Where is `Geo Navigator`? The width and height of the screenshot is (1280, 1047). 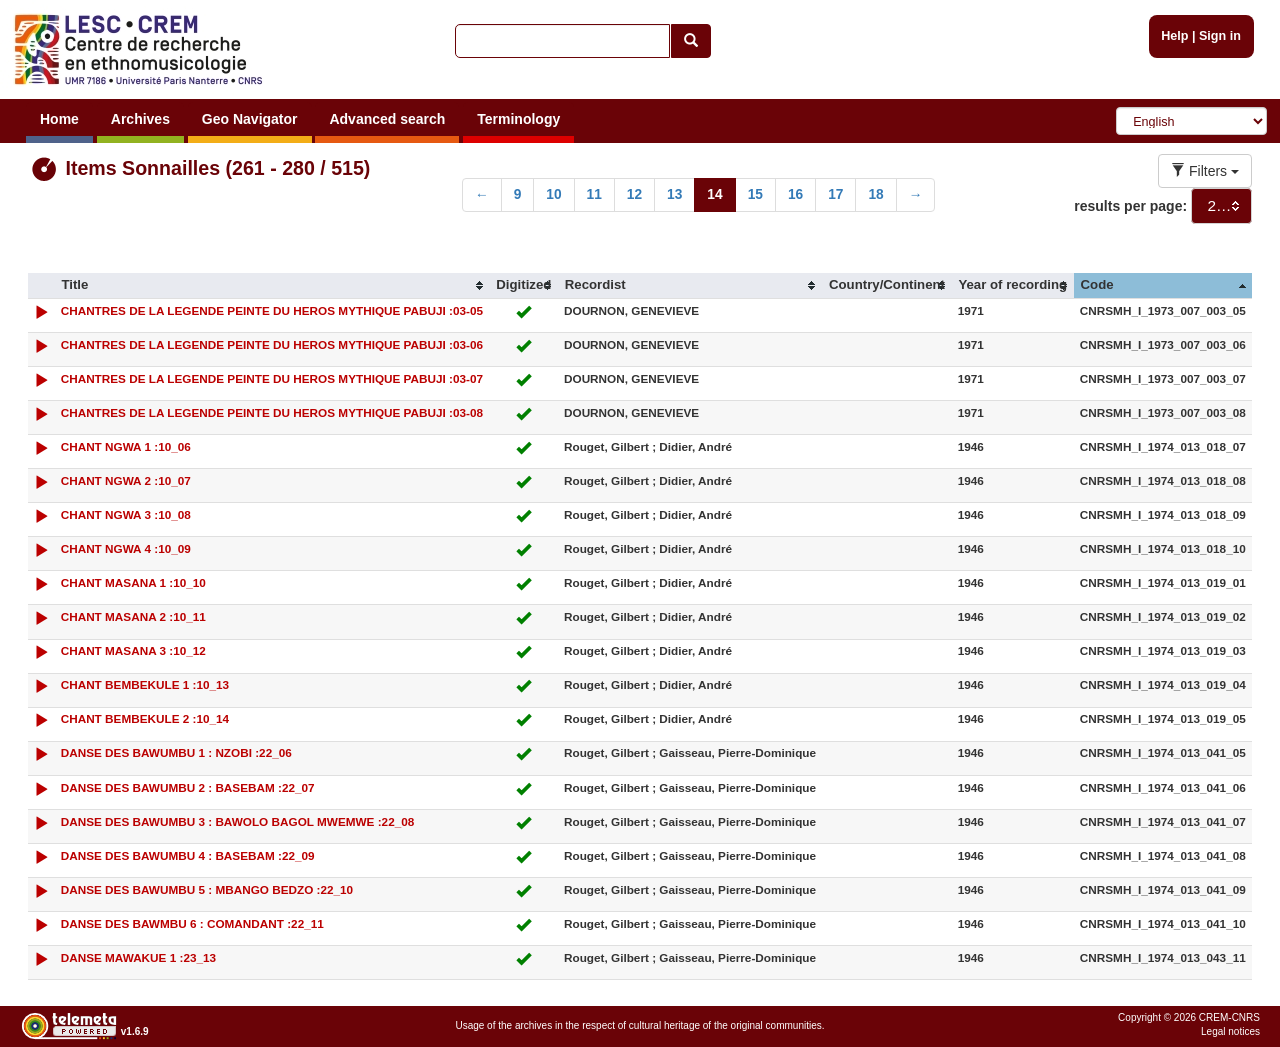 Geo Navigator is located at coordinates (250, 119).